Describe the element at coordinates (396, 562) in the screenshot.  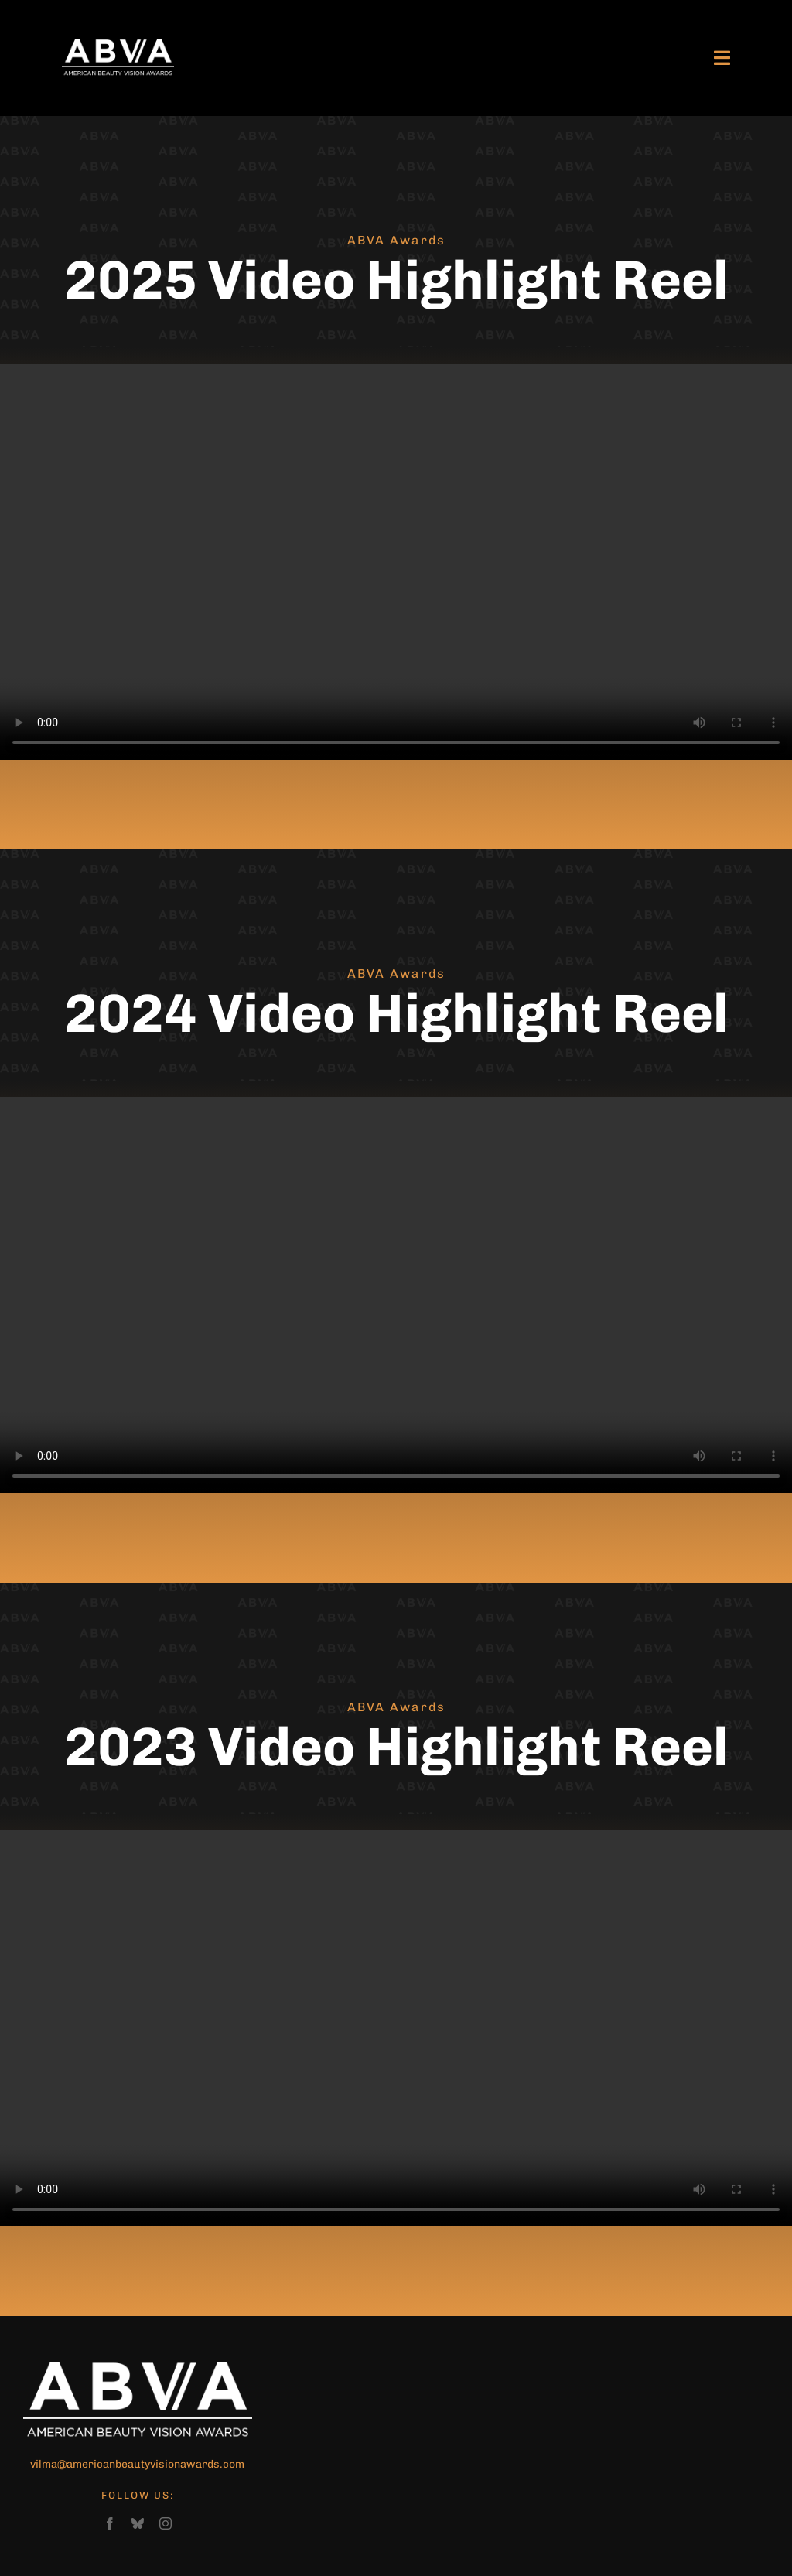
I see `Sorry, your browser doesn't support embedded videos.` at that location.